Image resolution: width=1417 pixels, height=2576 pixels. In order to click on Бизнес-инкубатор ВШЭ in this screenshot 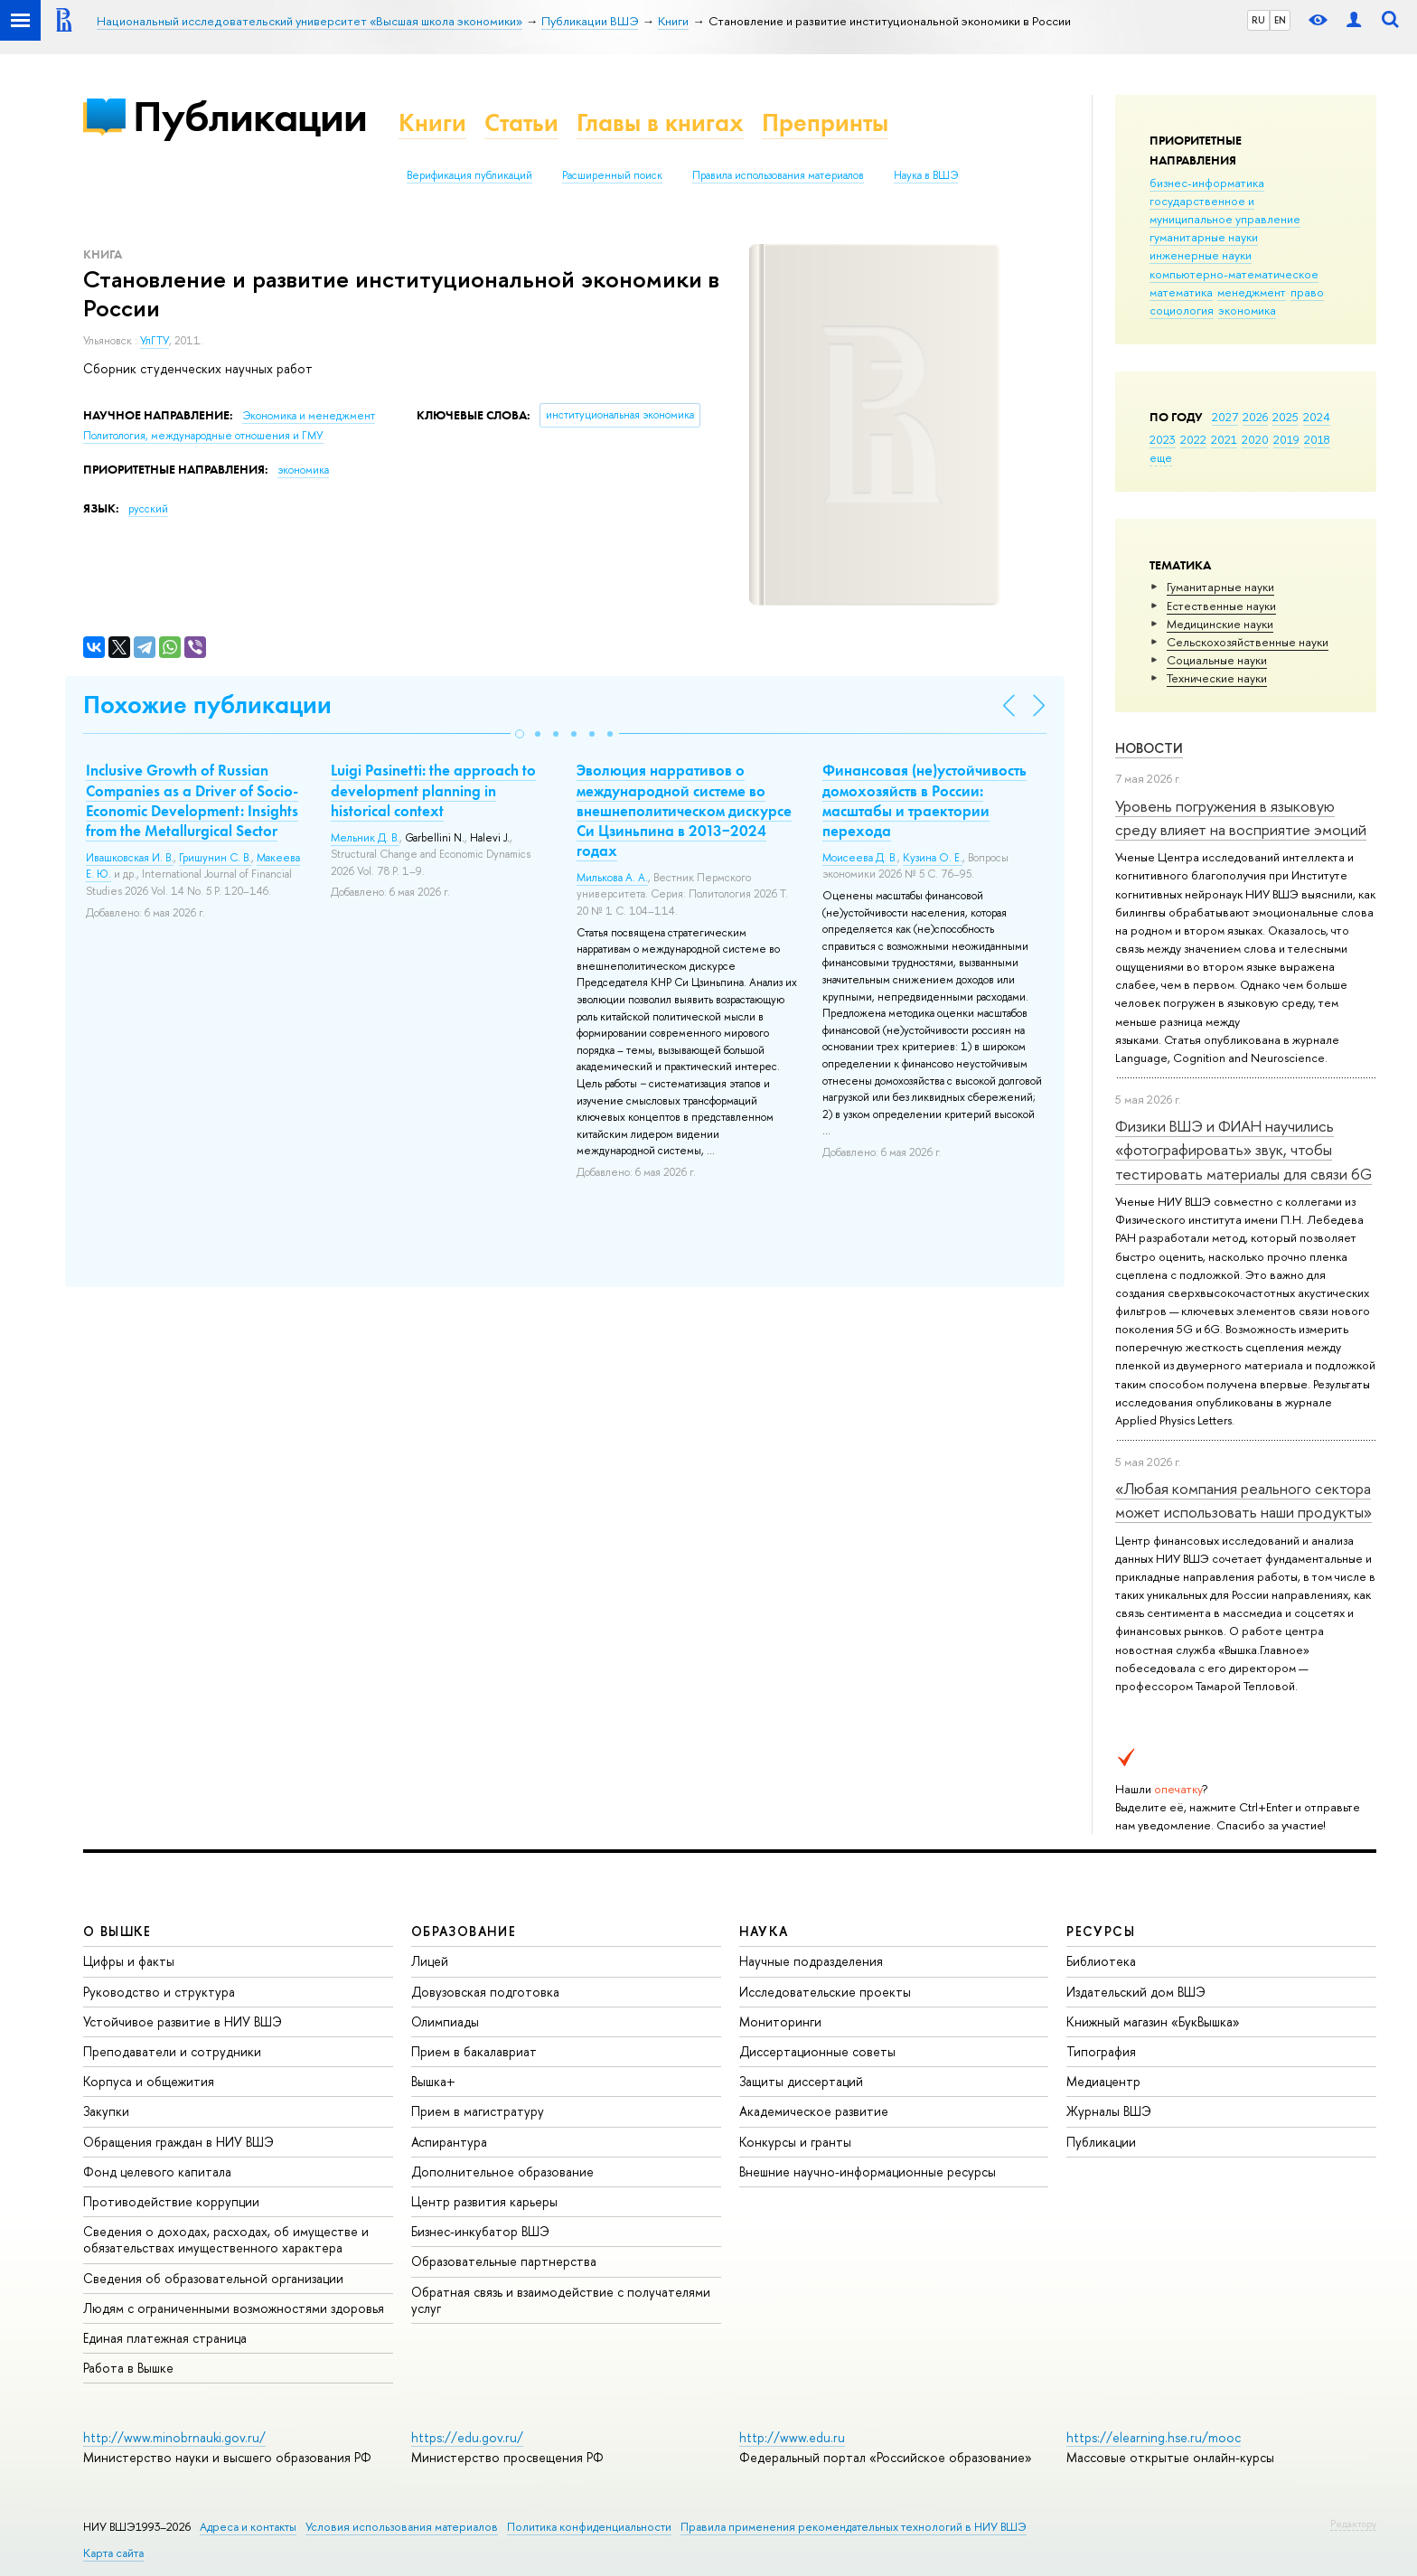, I will do `click(480, 2231)`.